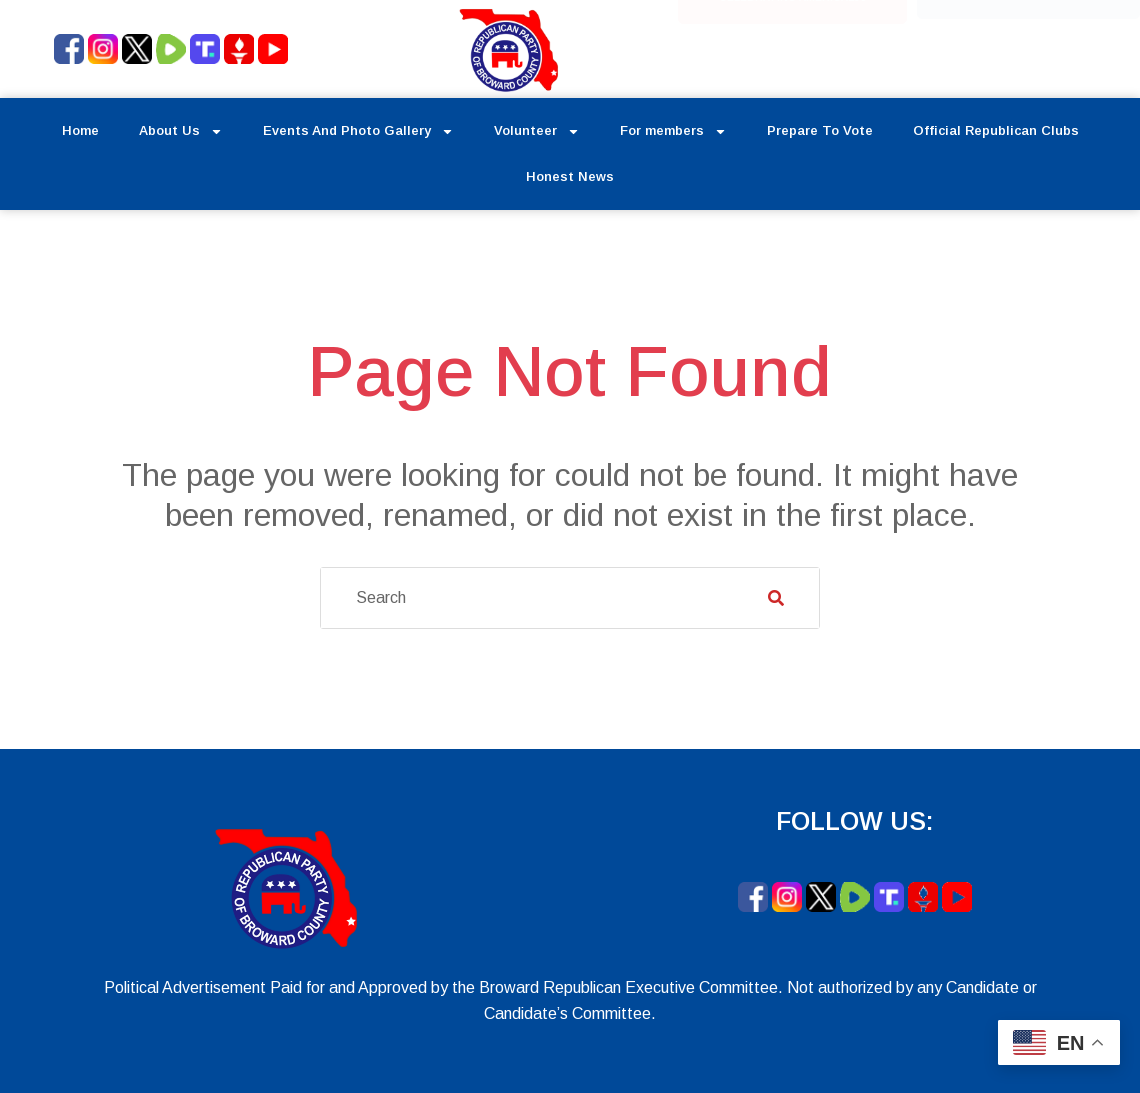 This screenshot has width=1140, height=1093. What do you see at coordinates (358, 131) in the screenshot?
I see `Events And Photo Gallery` at bounding box center [358, 131].